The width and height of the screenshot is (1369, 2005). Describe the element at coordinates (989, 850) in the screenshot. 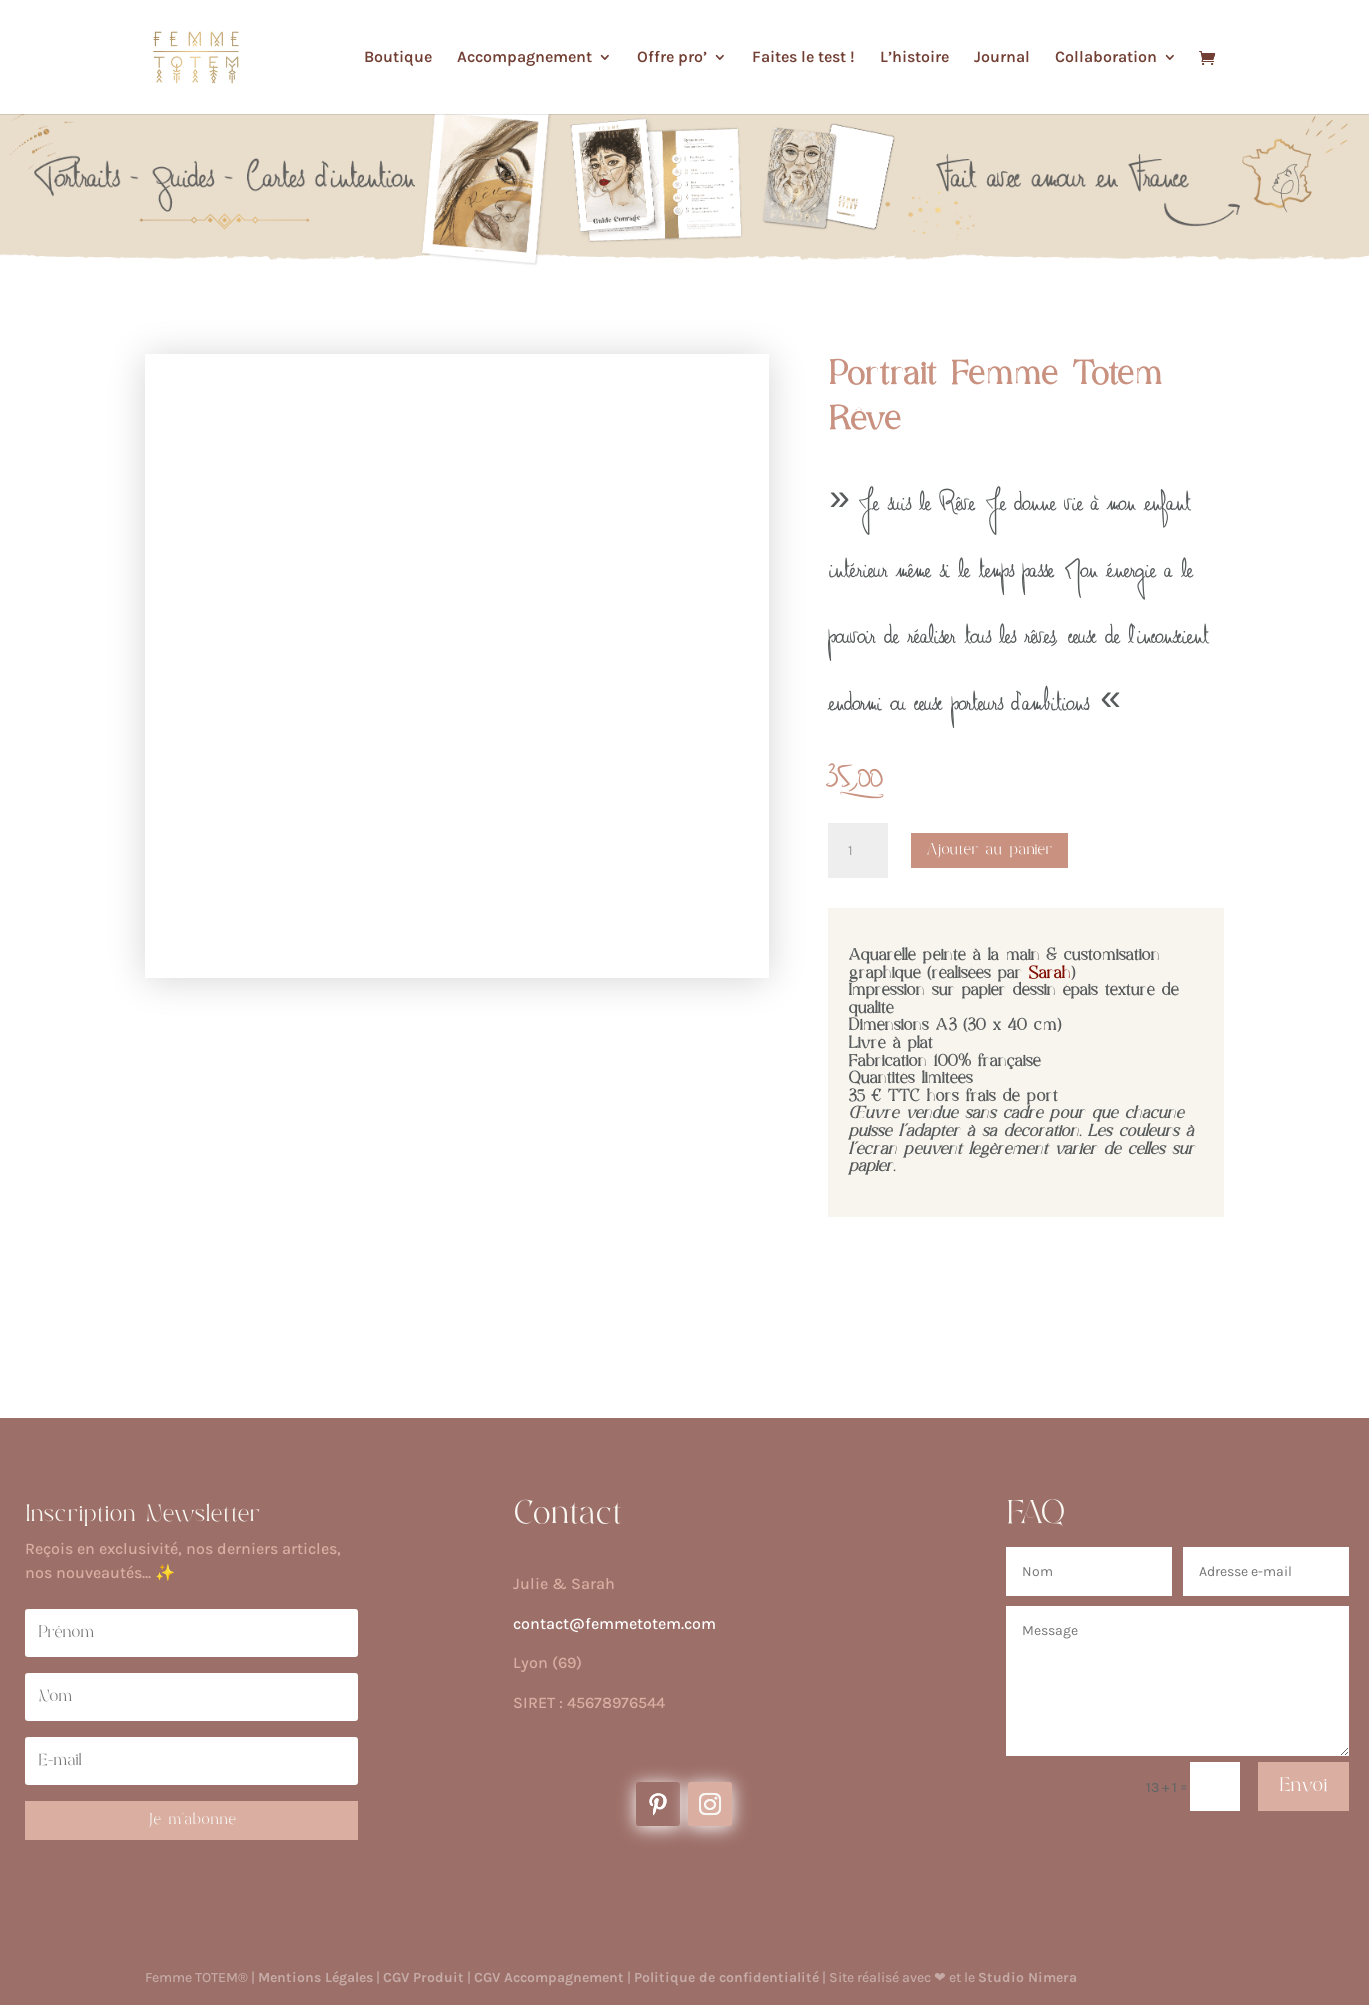

I see `Ajouter au panier` at that location.